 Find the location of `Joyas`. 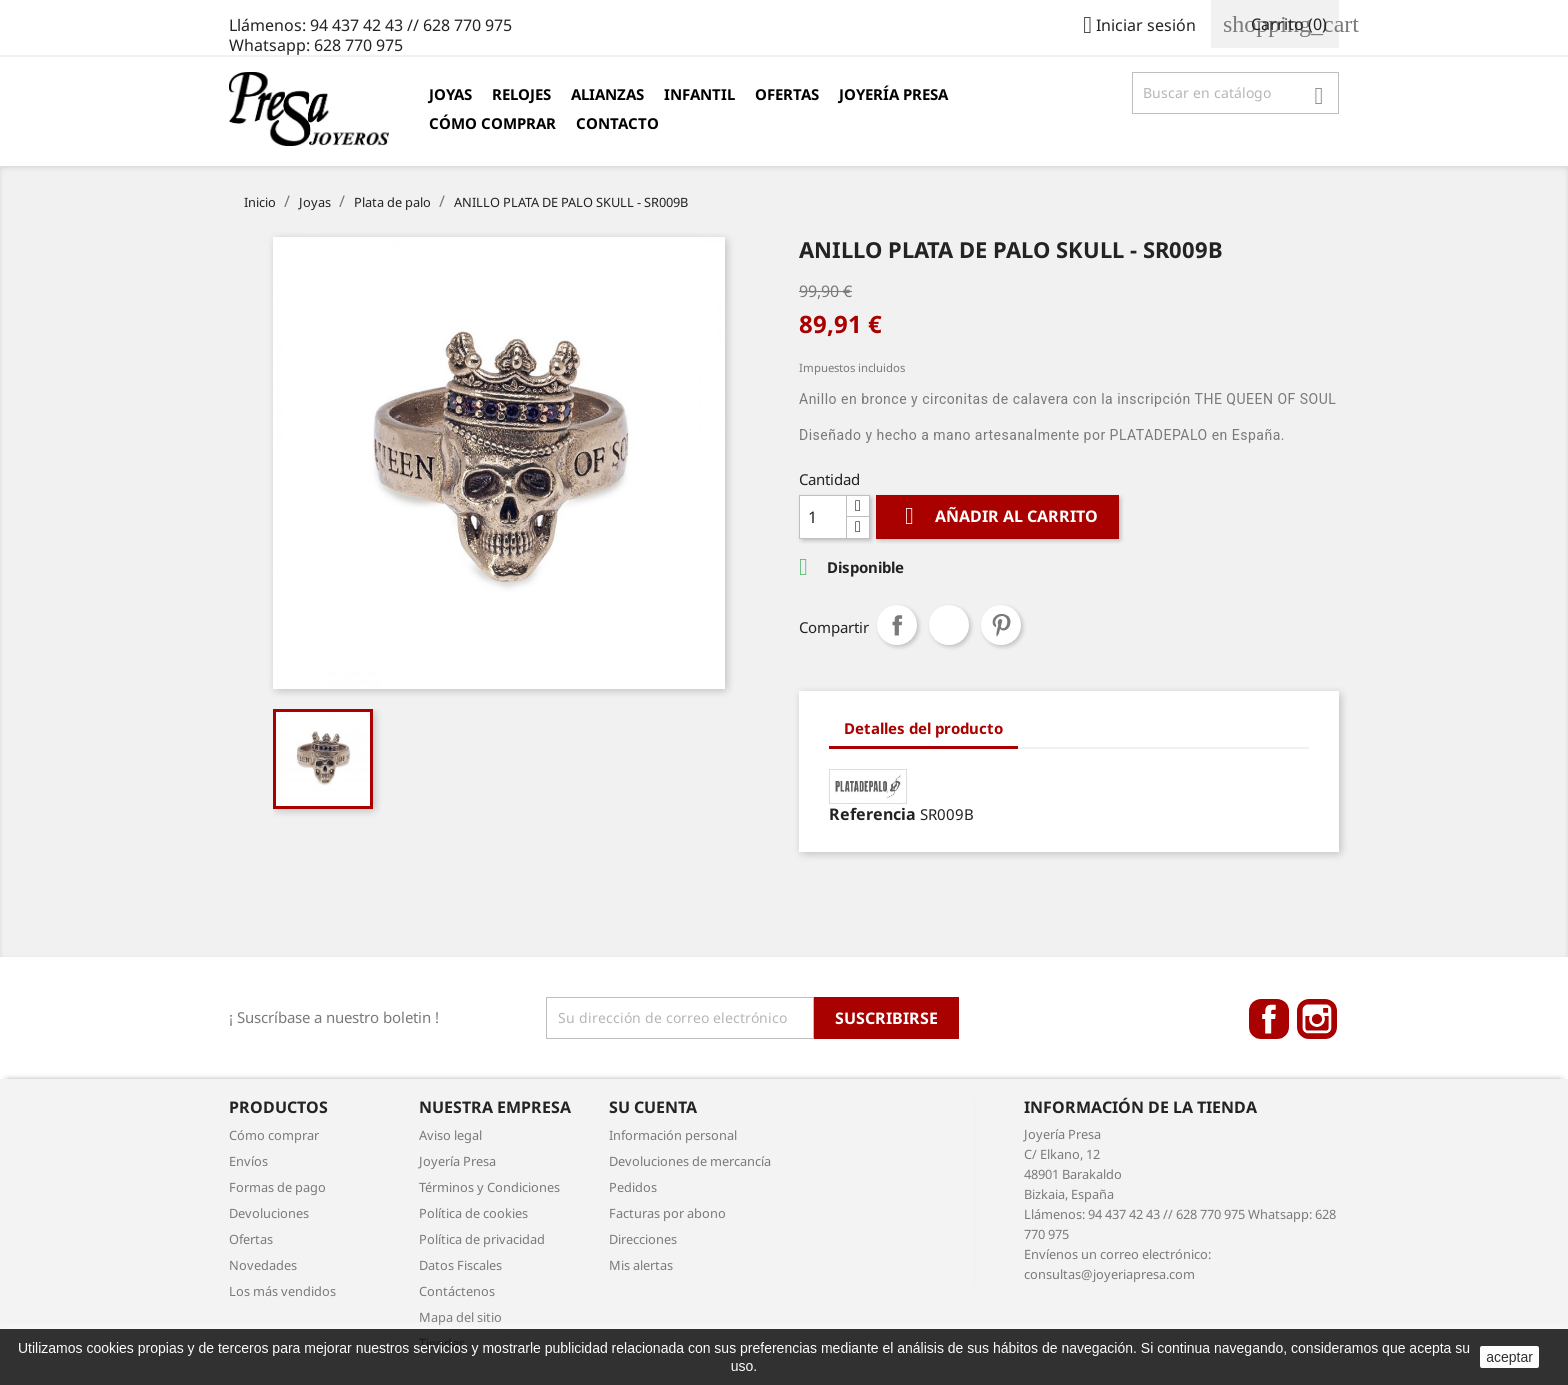

Joyas is located at coordinates (450, 94).